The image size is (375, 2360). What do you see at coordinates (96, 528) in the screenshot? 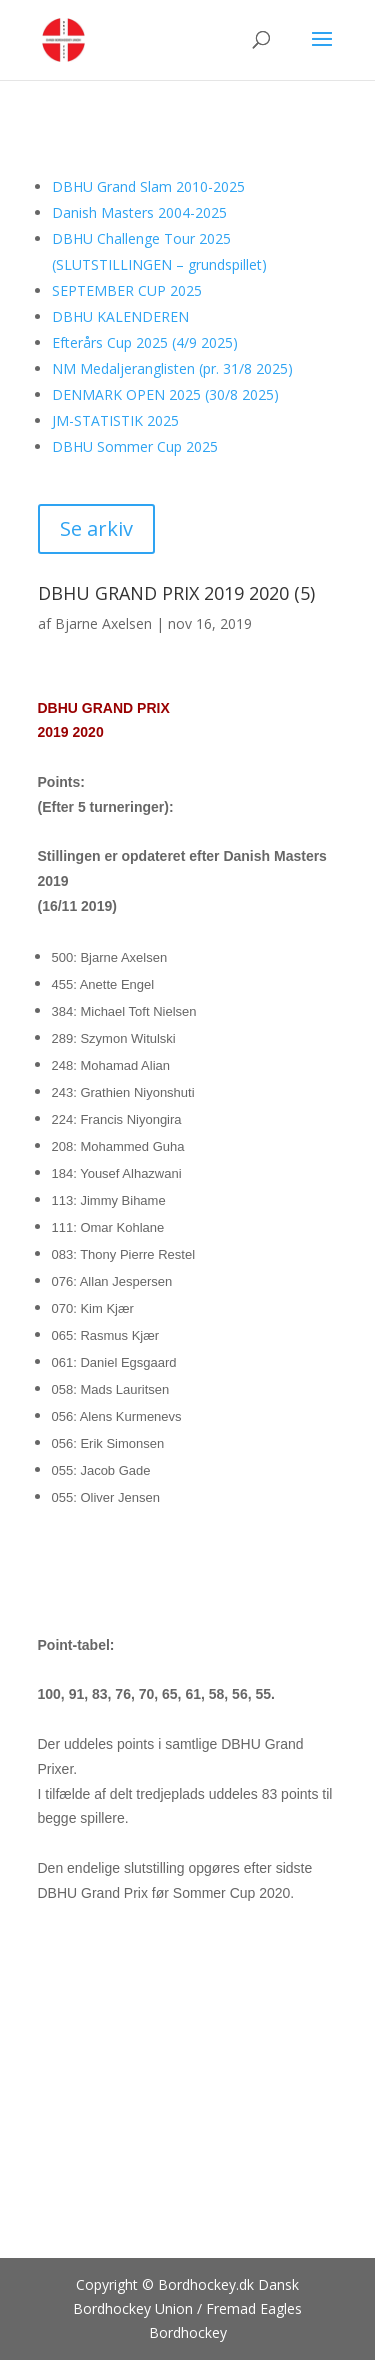
I see `Se arkiv` at bounding box center [96, 528].